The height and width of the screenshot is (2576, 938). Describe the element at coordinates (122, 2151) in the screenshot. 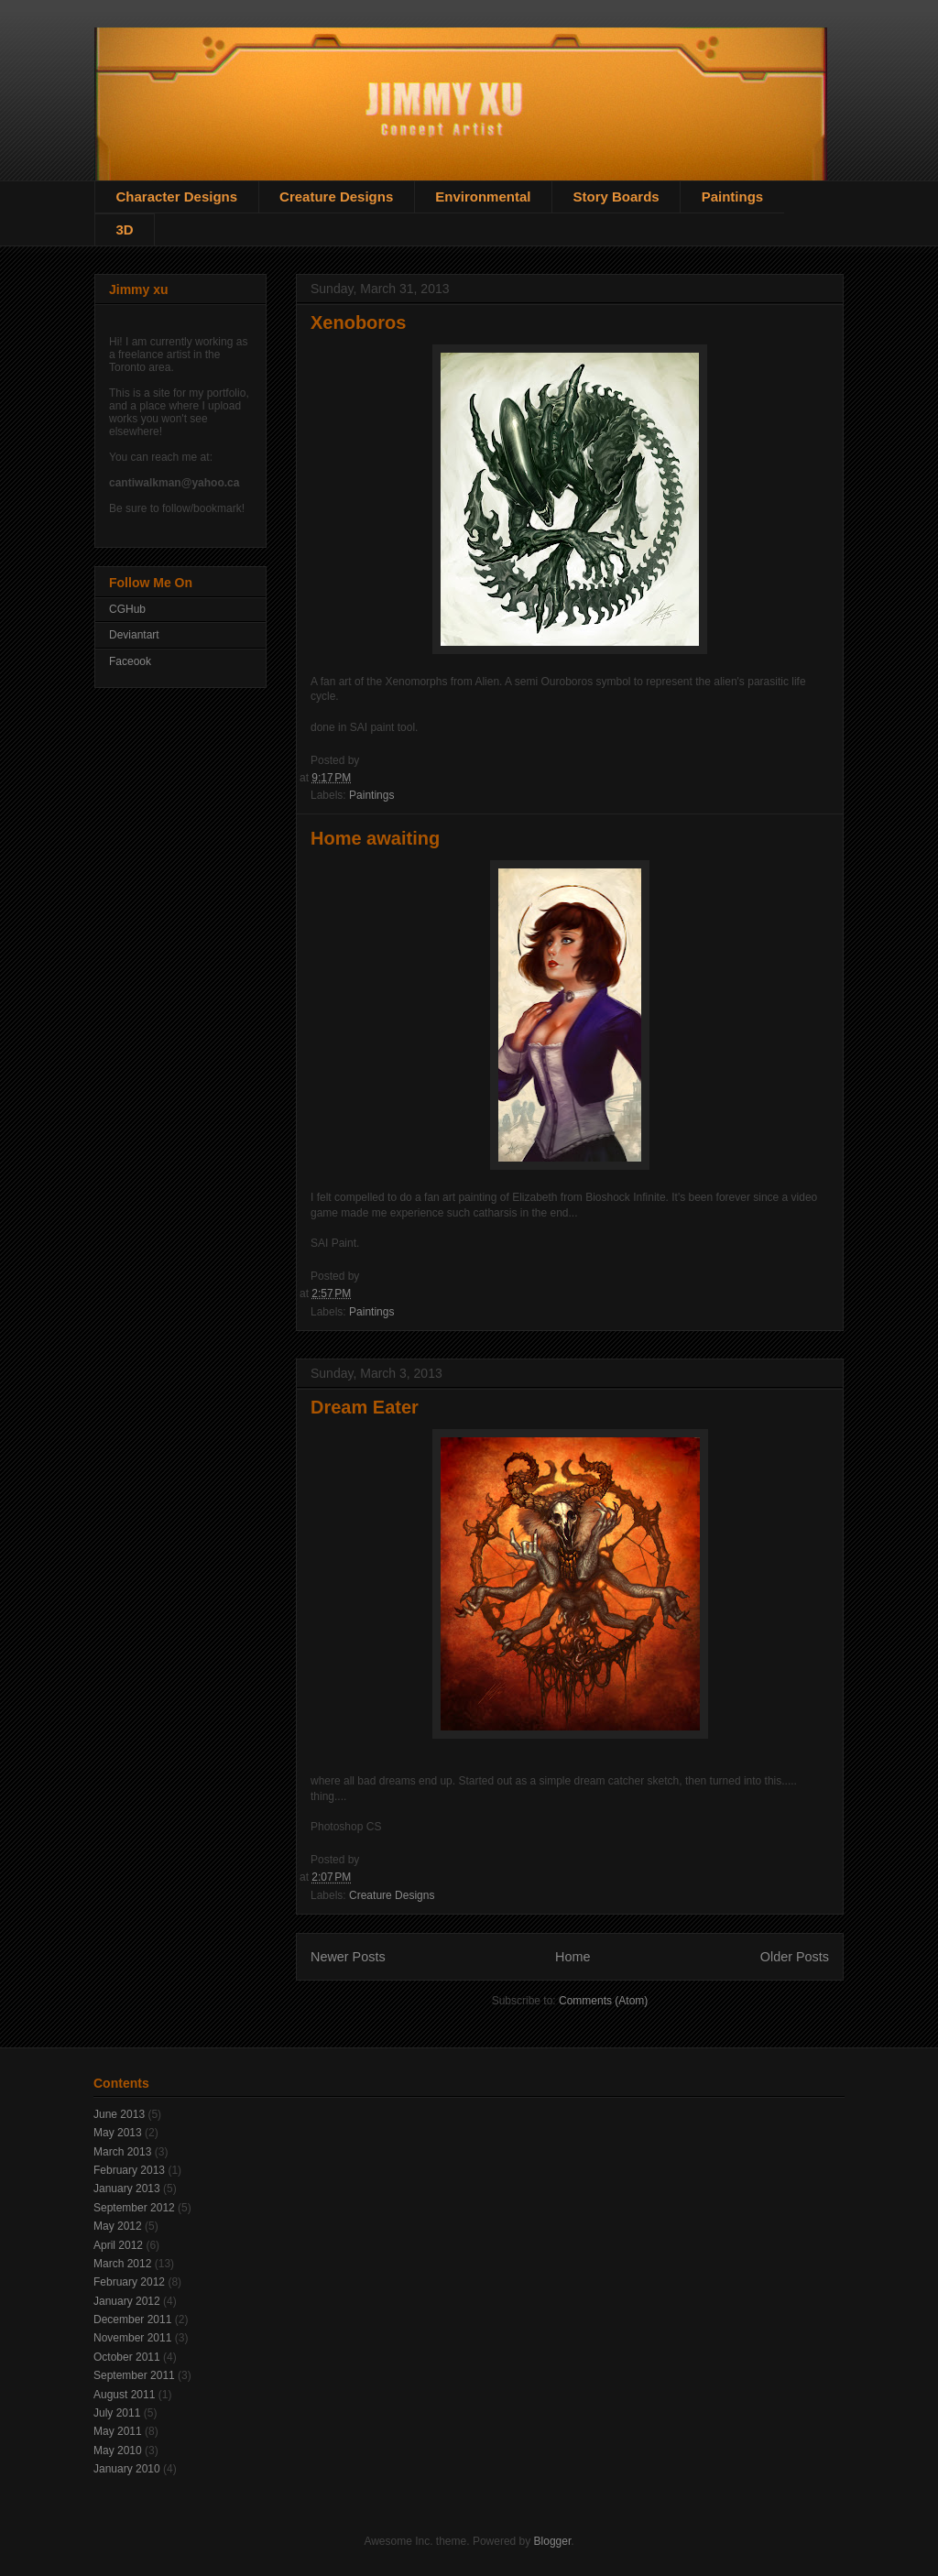

I see `March 2013` at that location.